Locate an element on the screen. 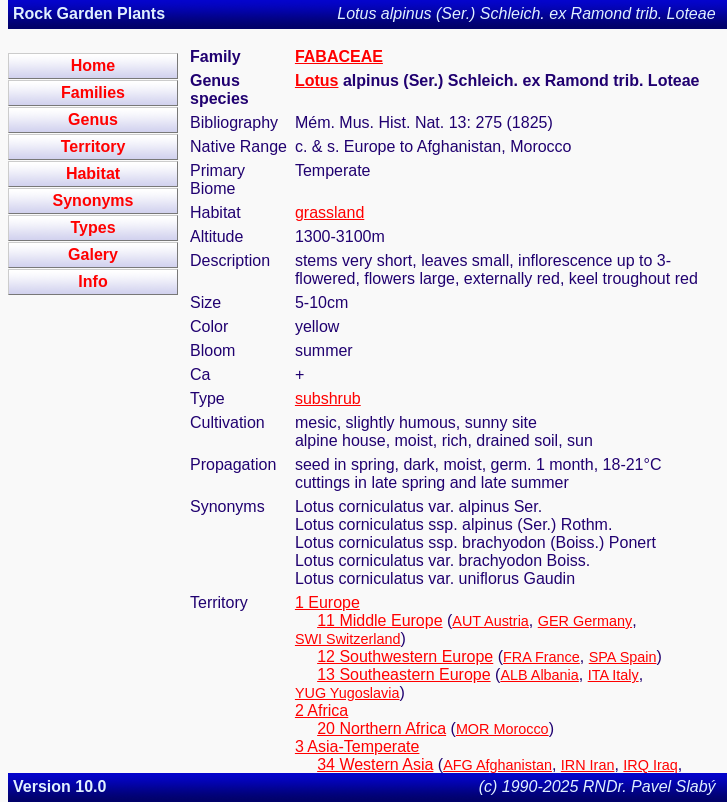 This screenshot has width=727, height=802. 12 Southwestern Europe is located at coordinates (405, 656).